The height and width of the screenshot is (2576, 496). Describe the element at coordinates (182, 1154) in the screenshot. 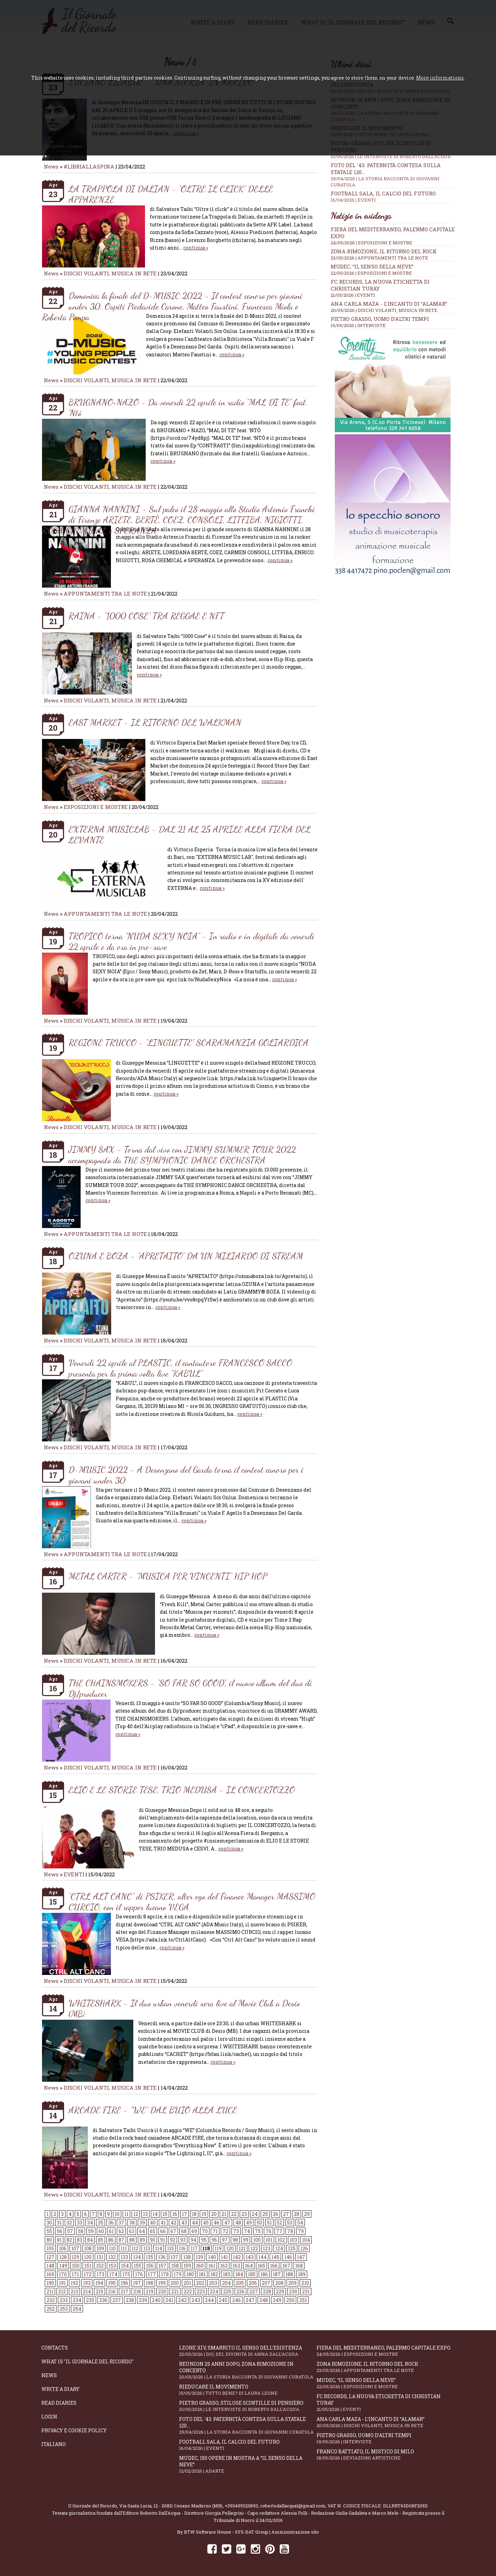

I see `JIMMY SAX - Torna dal vivo con JIMMY SUMMER TOUR 2022 accompagnato da THE SYMPHONIC DANCE ORCHESTRA` at that location.